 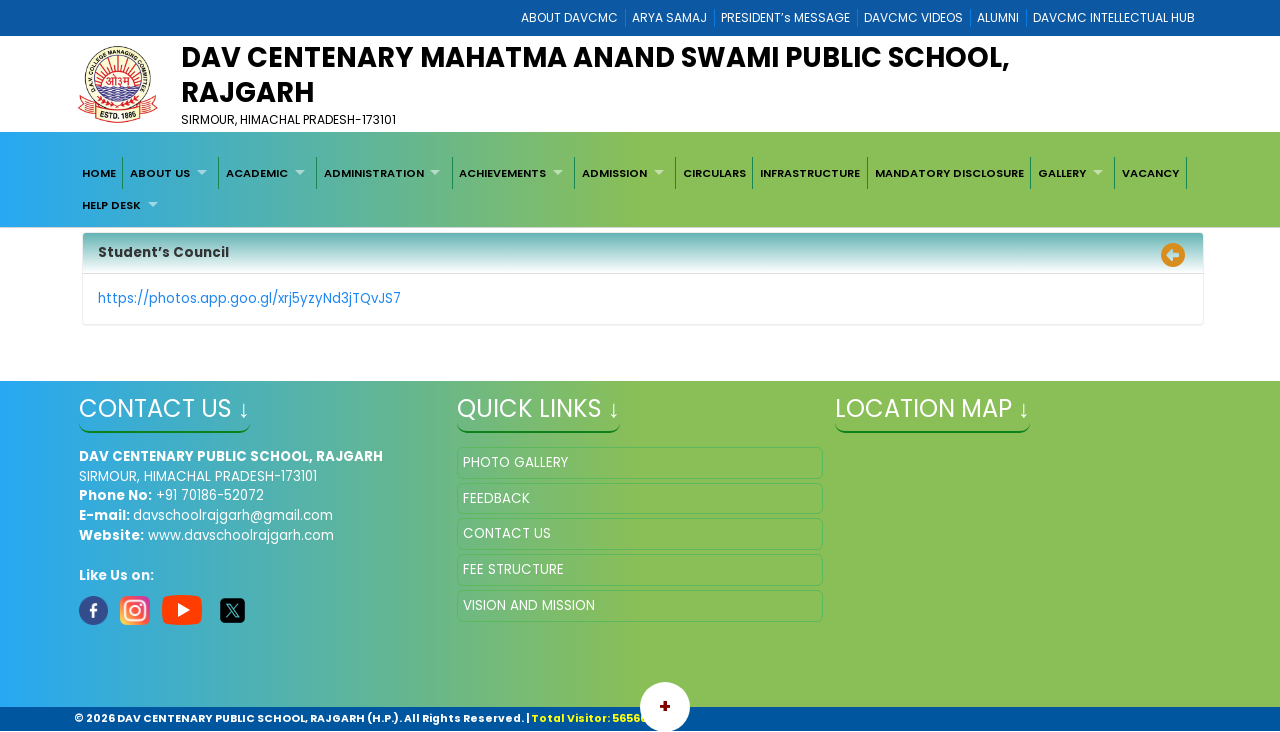 What do you see at coordinates (569, 17) in the screenshot?
I see `ABOUT DAVCMC` at bounding box center [569, 17].